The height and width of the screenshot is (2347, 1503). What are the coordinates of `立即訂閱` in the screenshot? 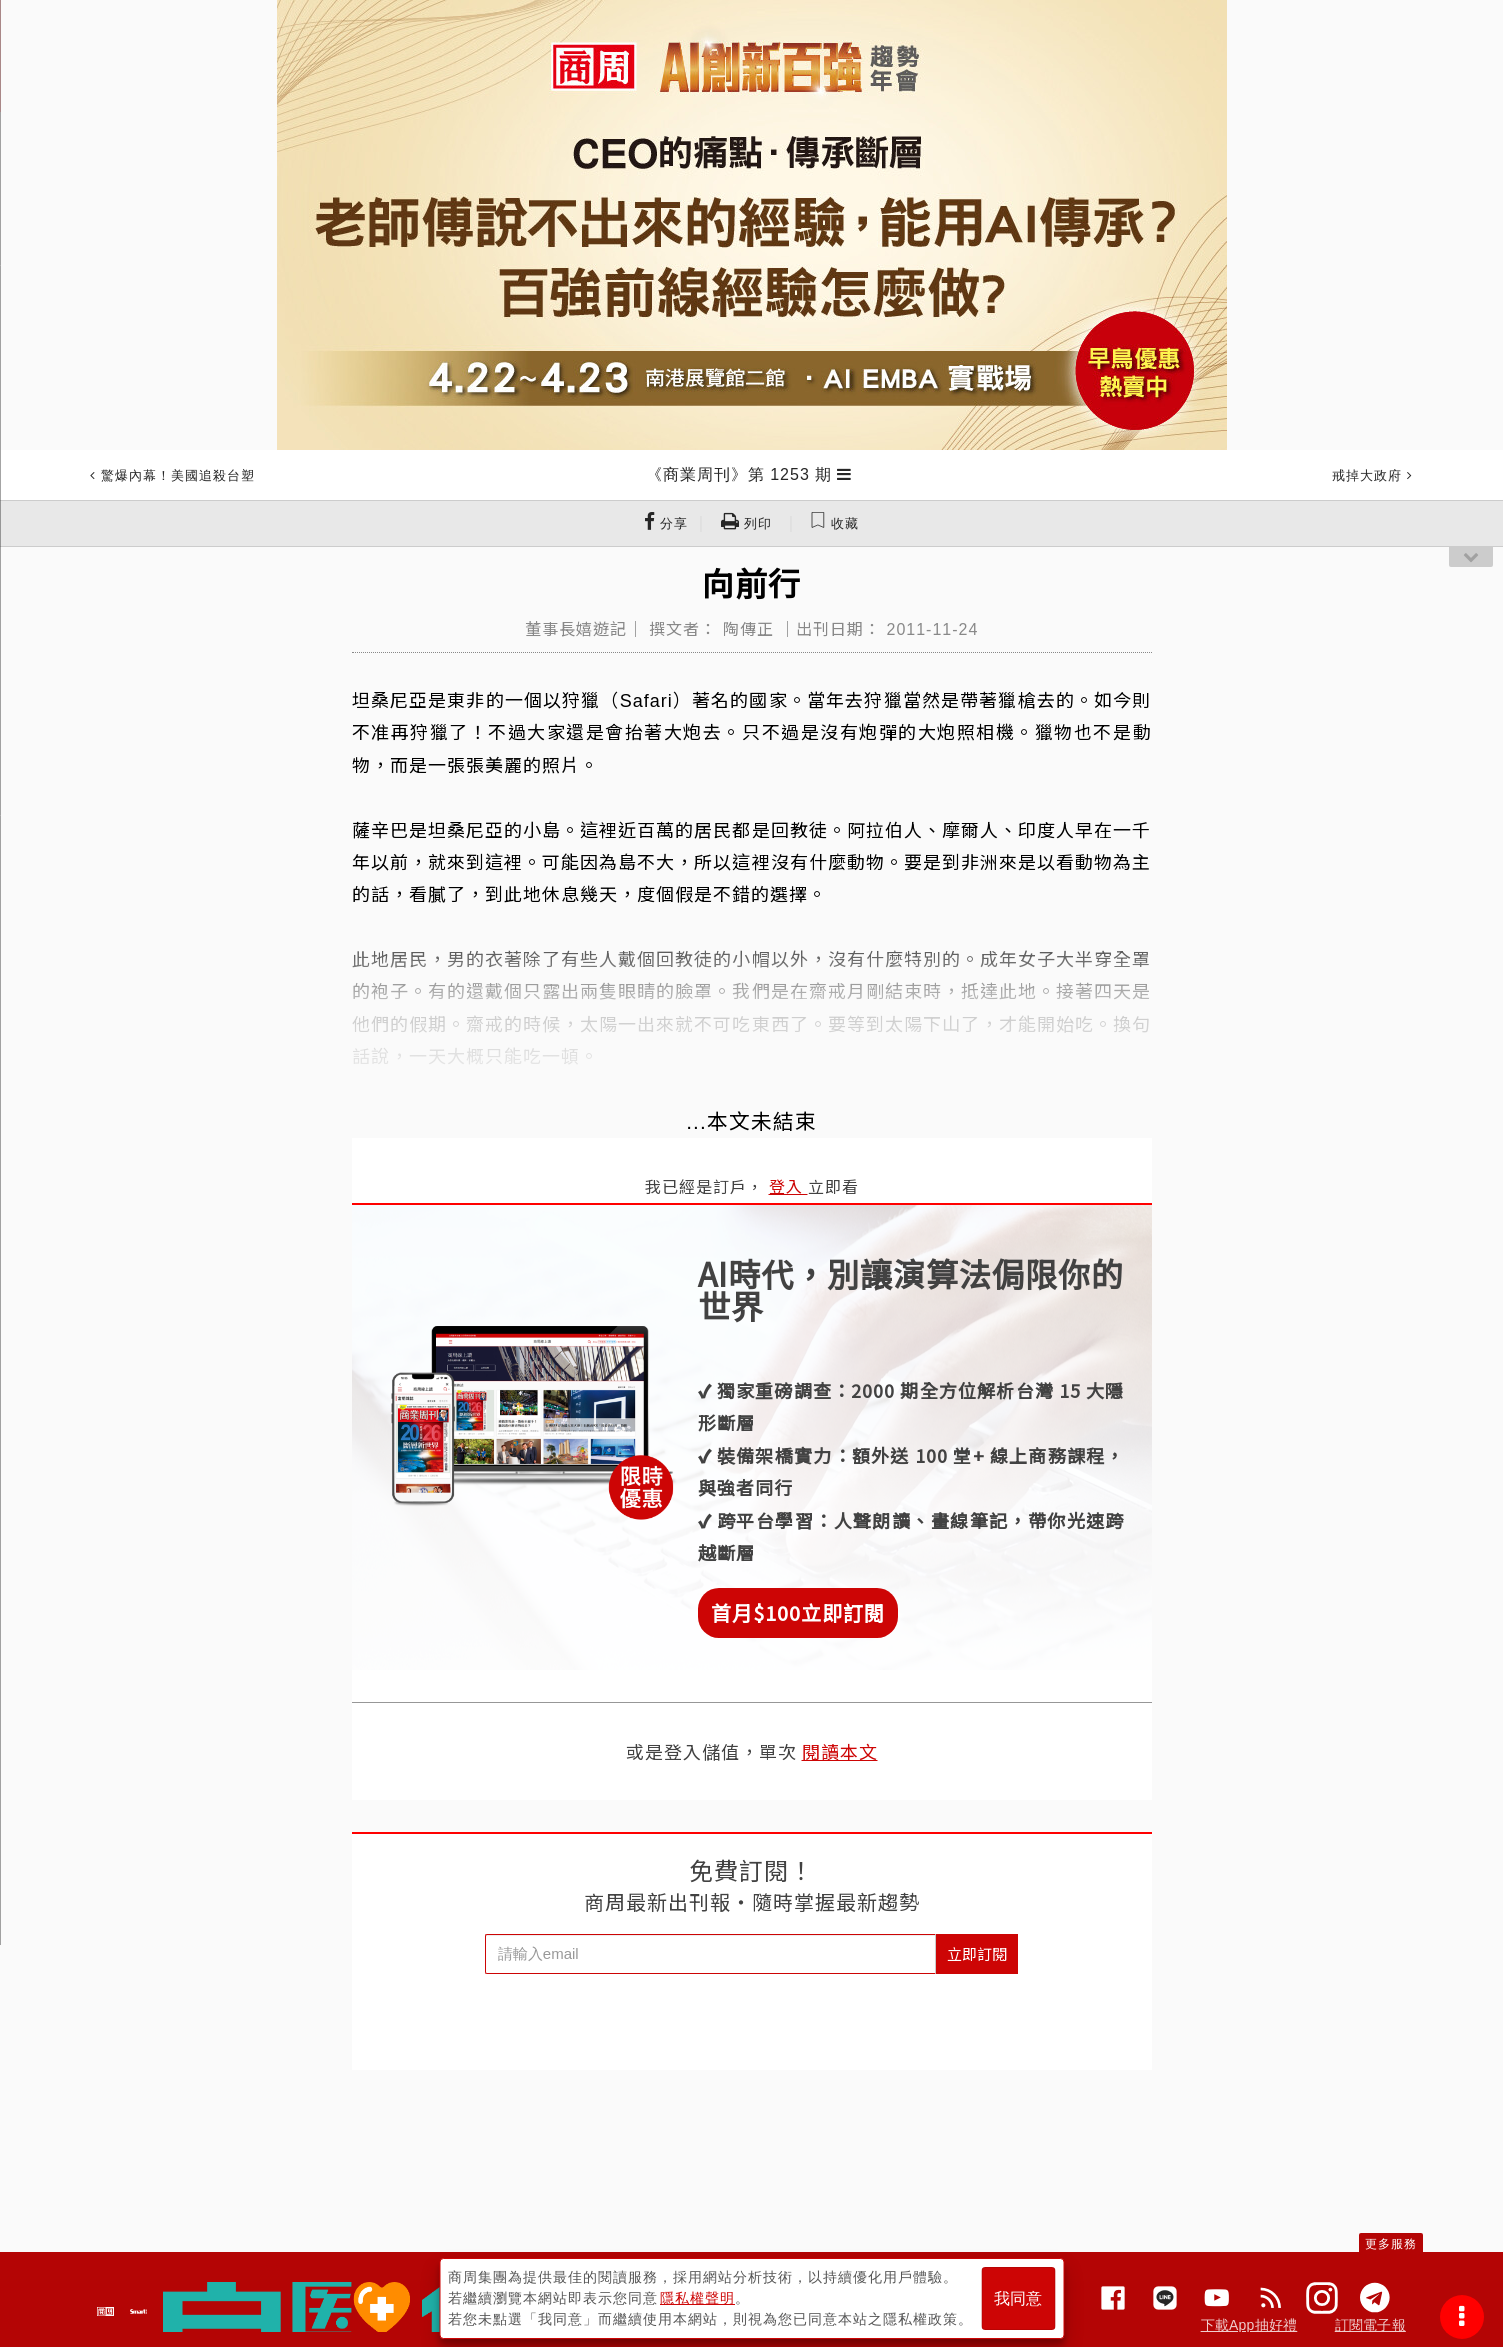 It's located at (977, 1953).